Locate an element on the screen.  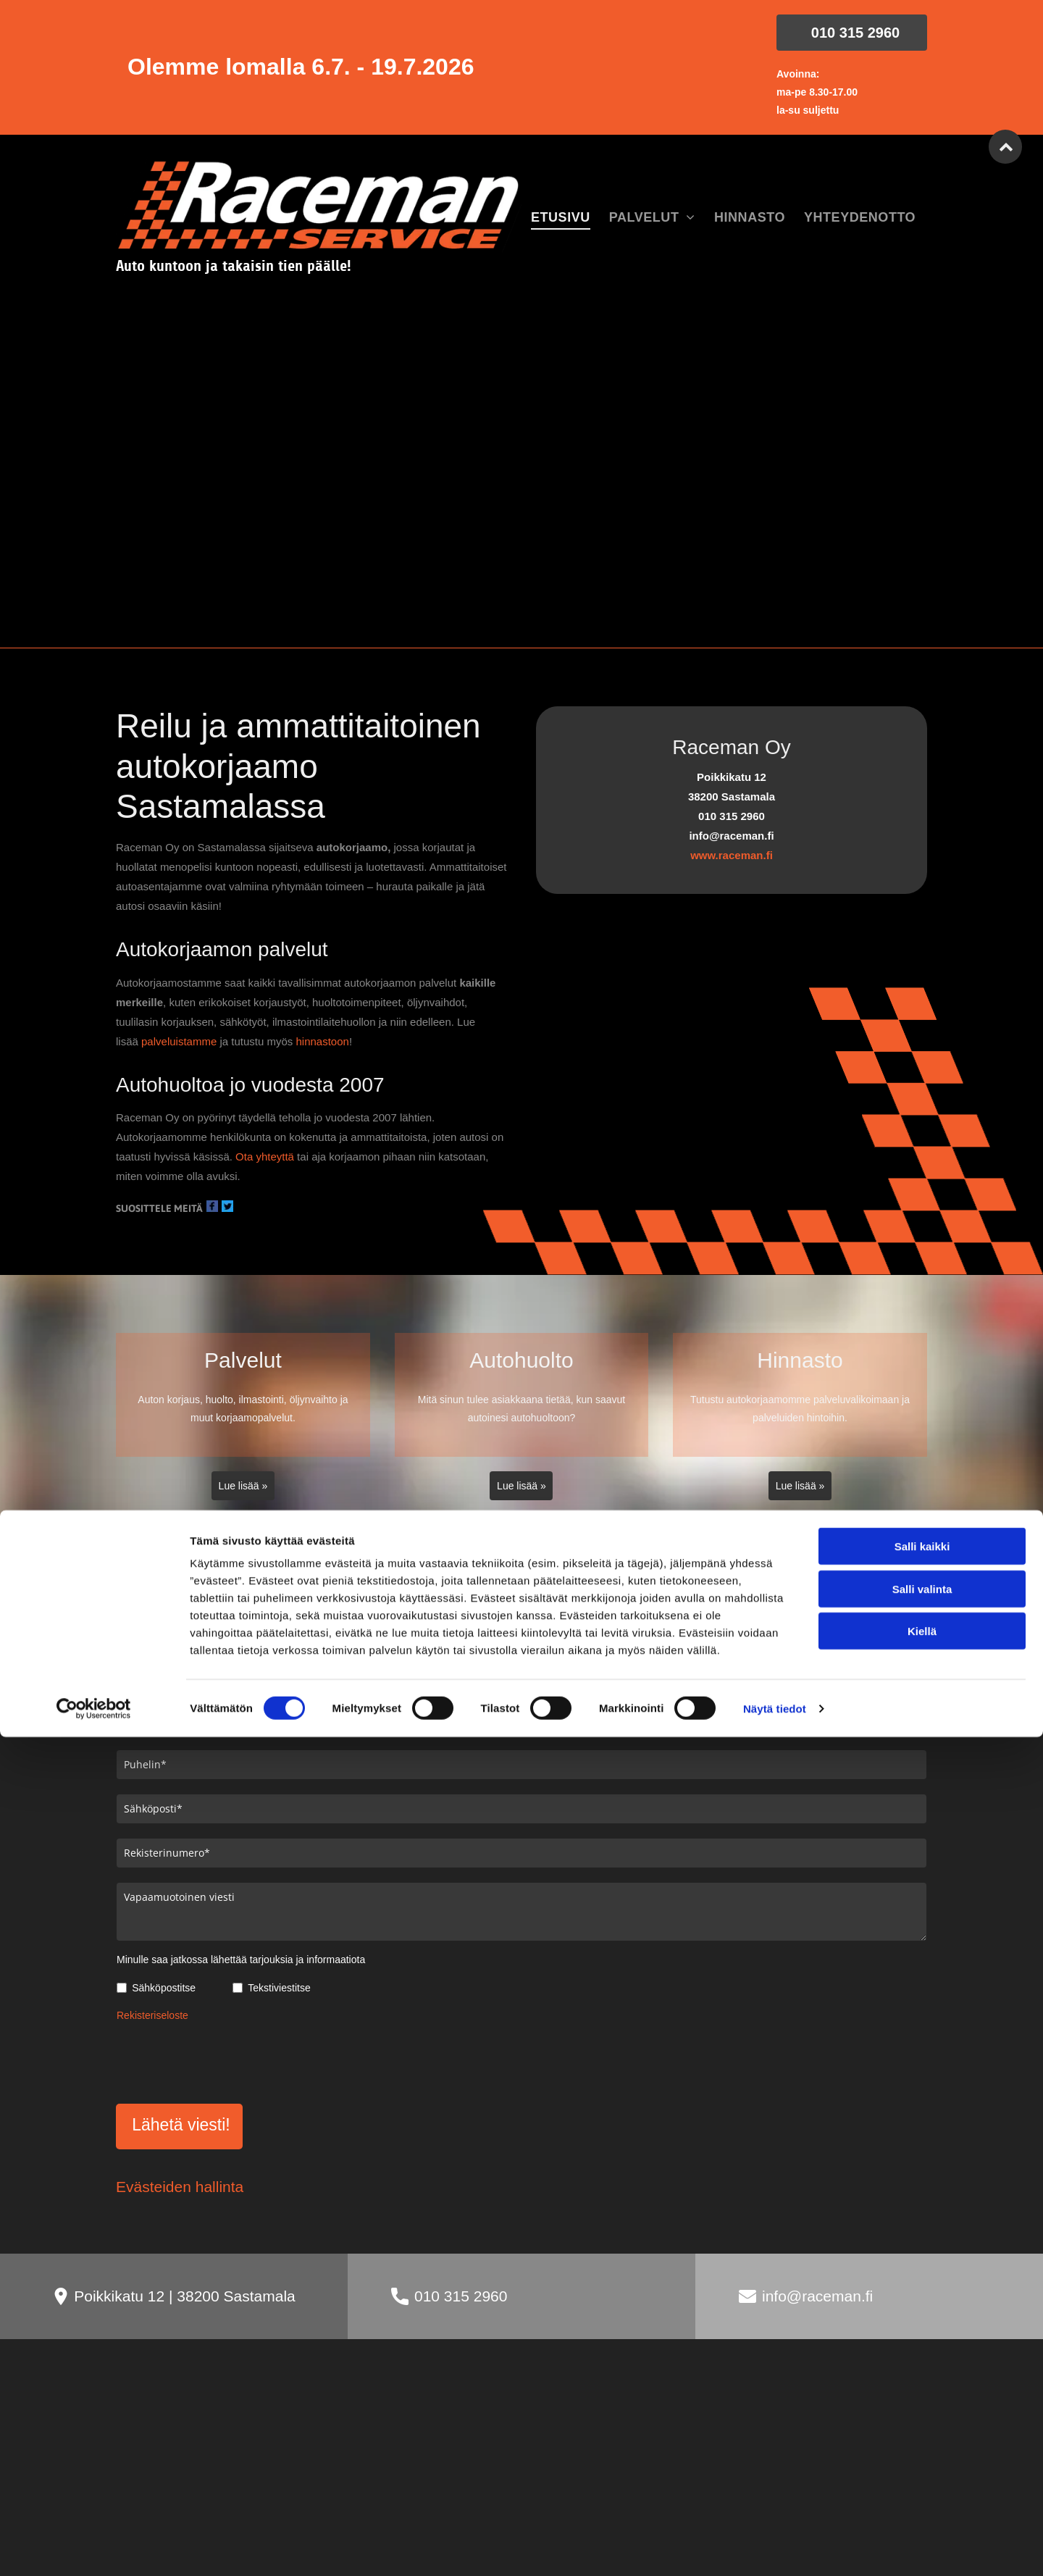
Minulle saa jatkossa lähettää tarjouksia ja informaatiota is located at coordinates (241, 1959).